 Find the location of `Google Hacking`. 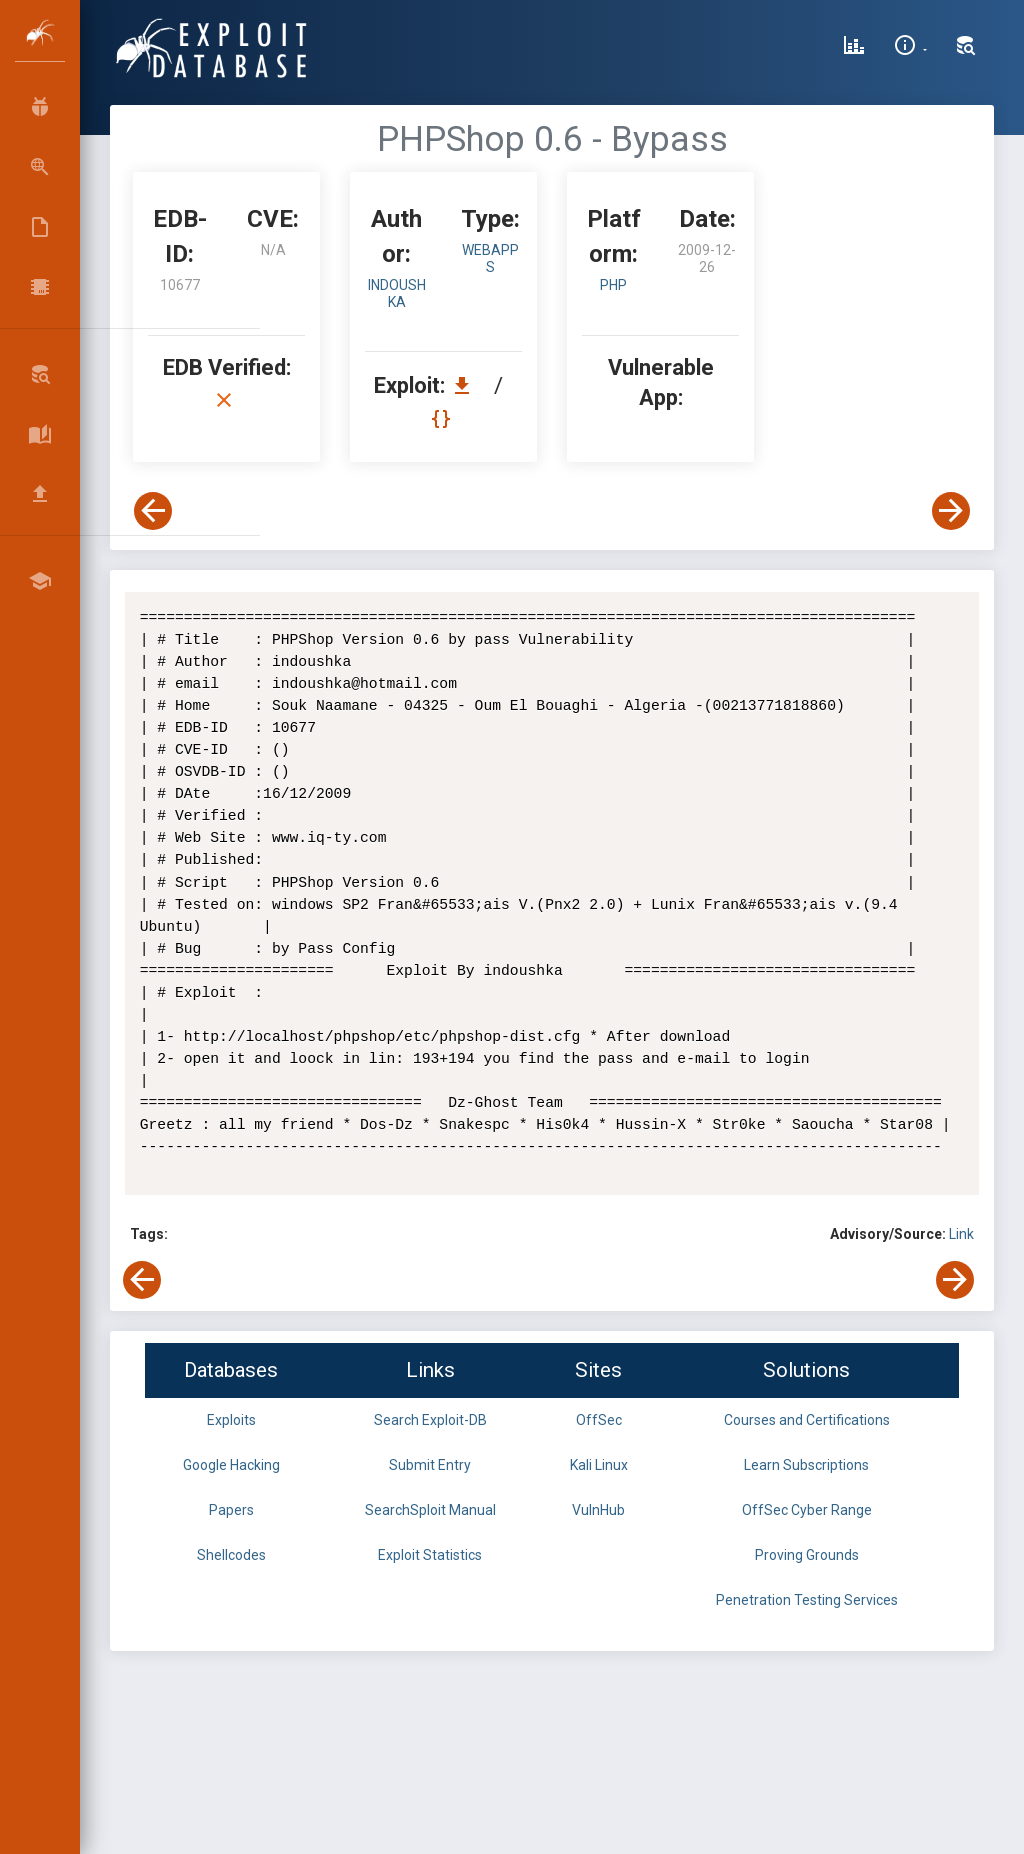

Google Hacking is located at coordinates (231, 1465).